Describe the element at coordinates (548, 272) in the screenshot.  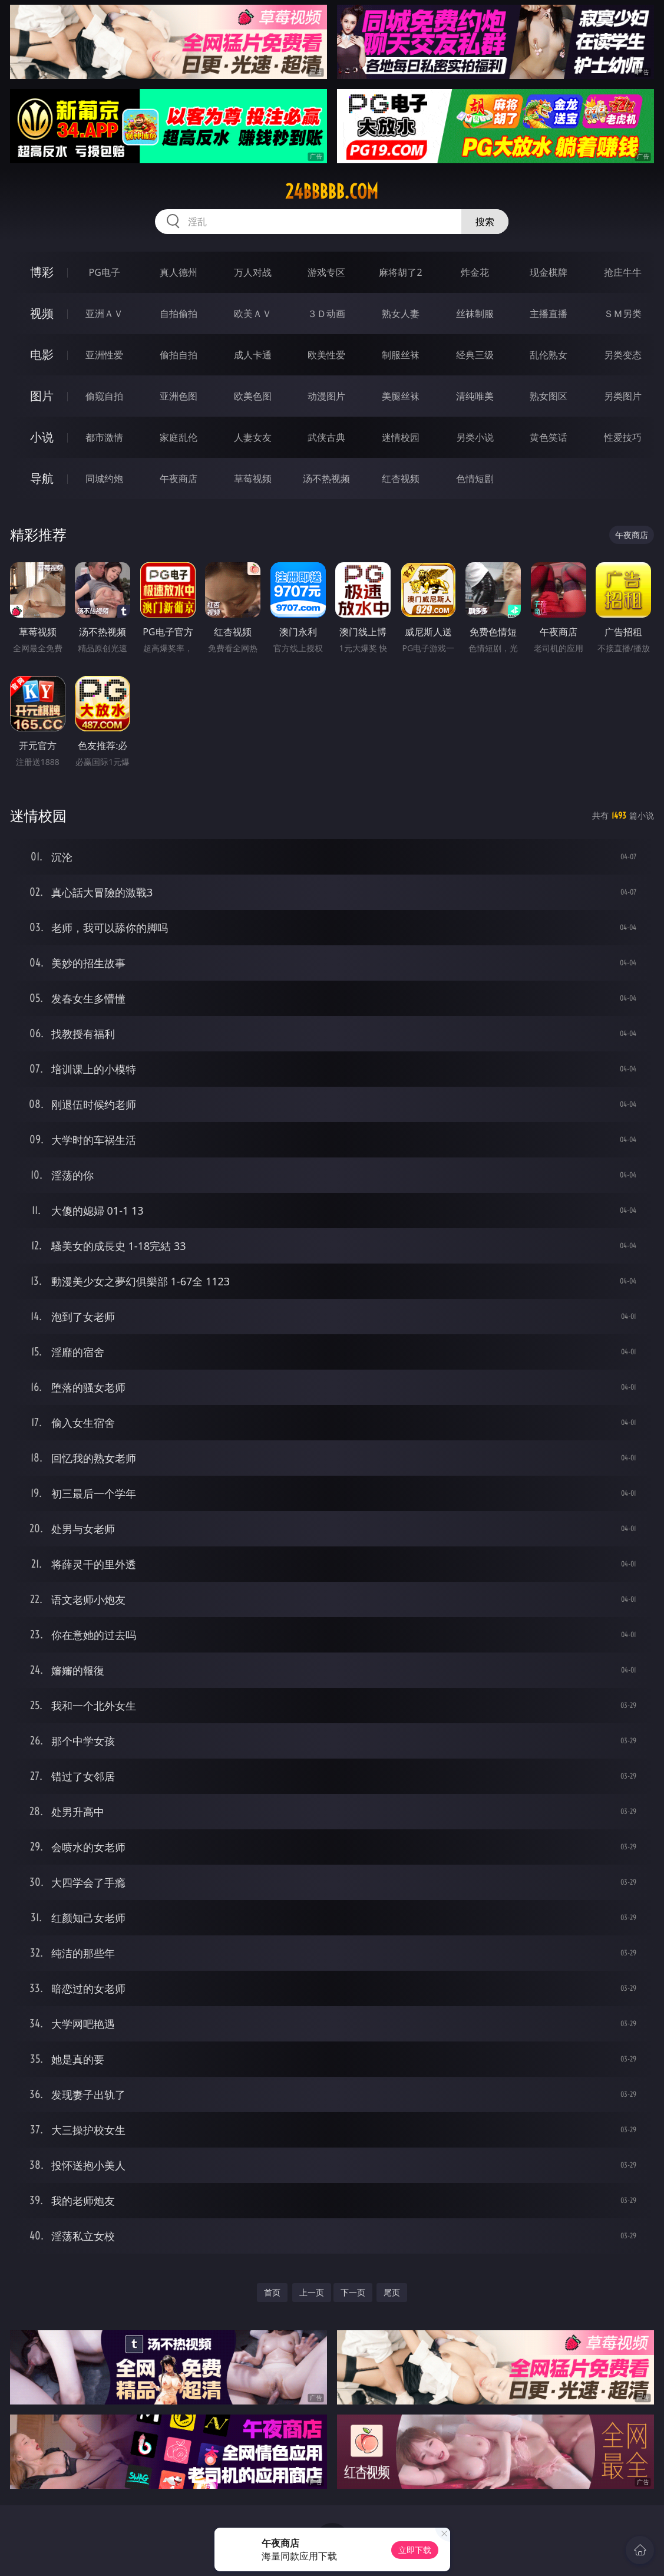
I see `现金棋牌` at that location.